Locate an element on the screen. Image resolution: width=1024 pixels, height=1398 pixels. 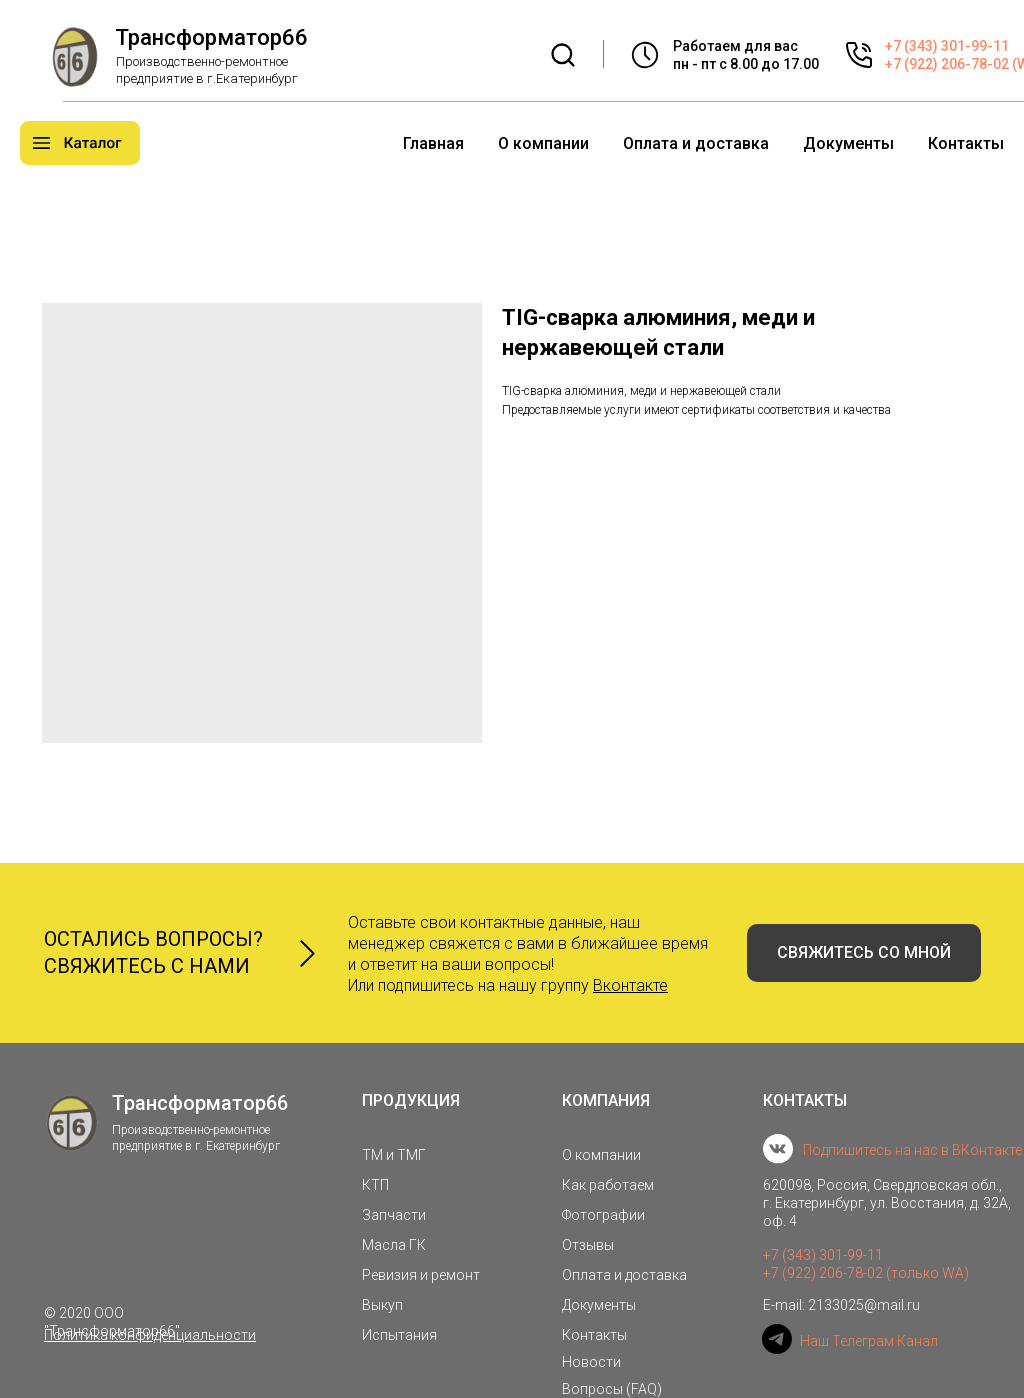
ТМ и ТМГ is located at coordinates (394, 1155).